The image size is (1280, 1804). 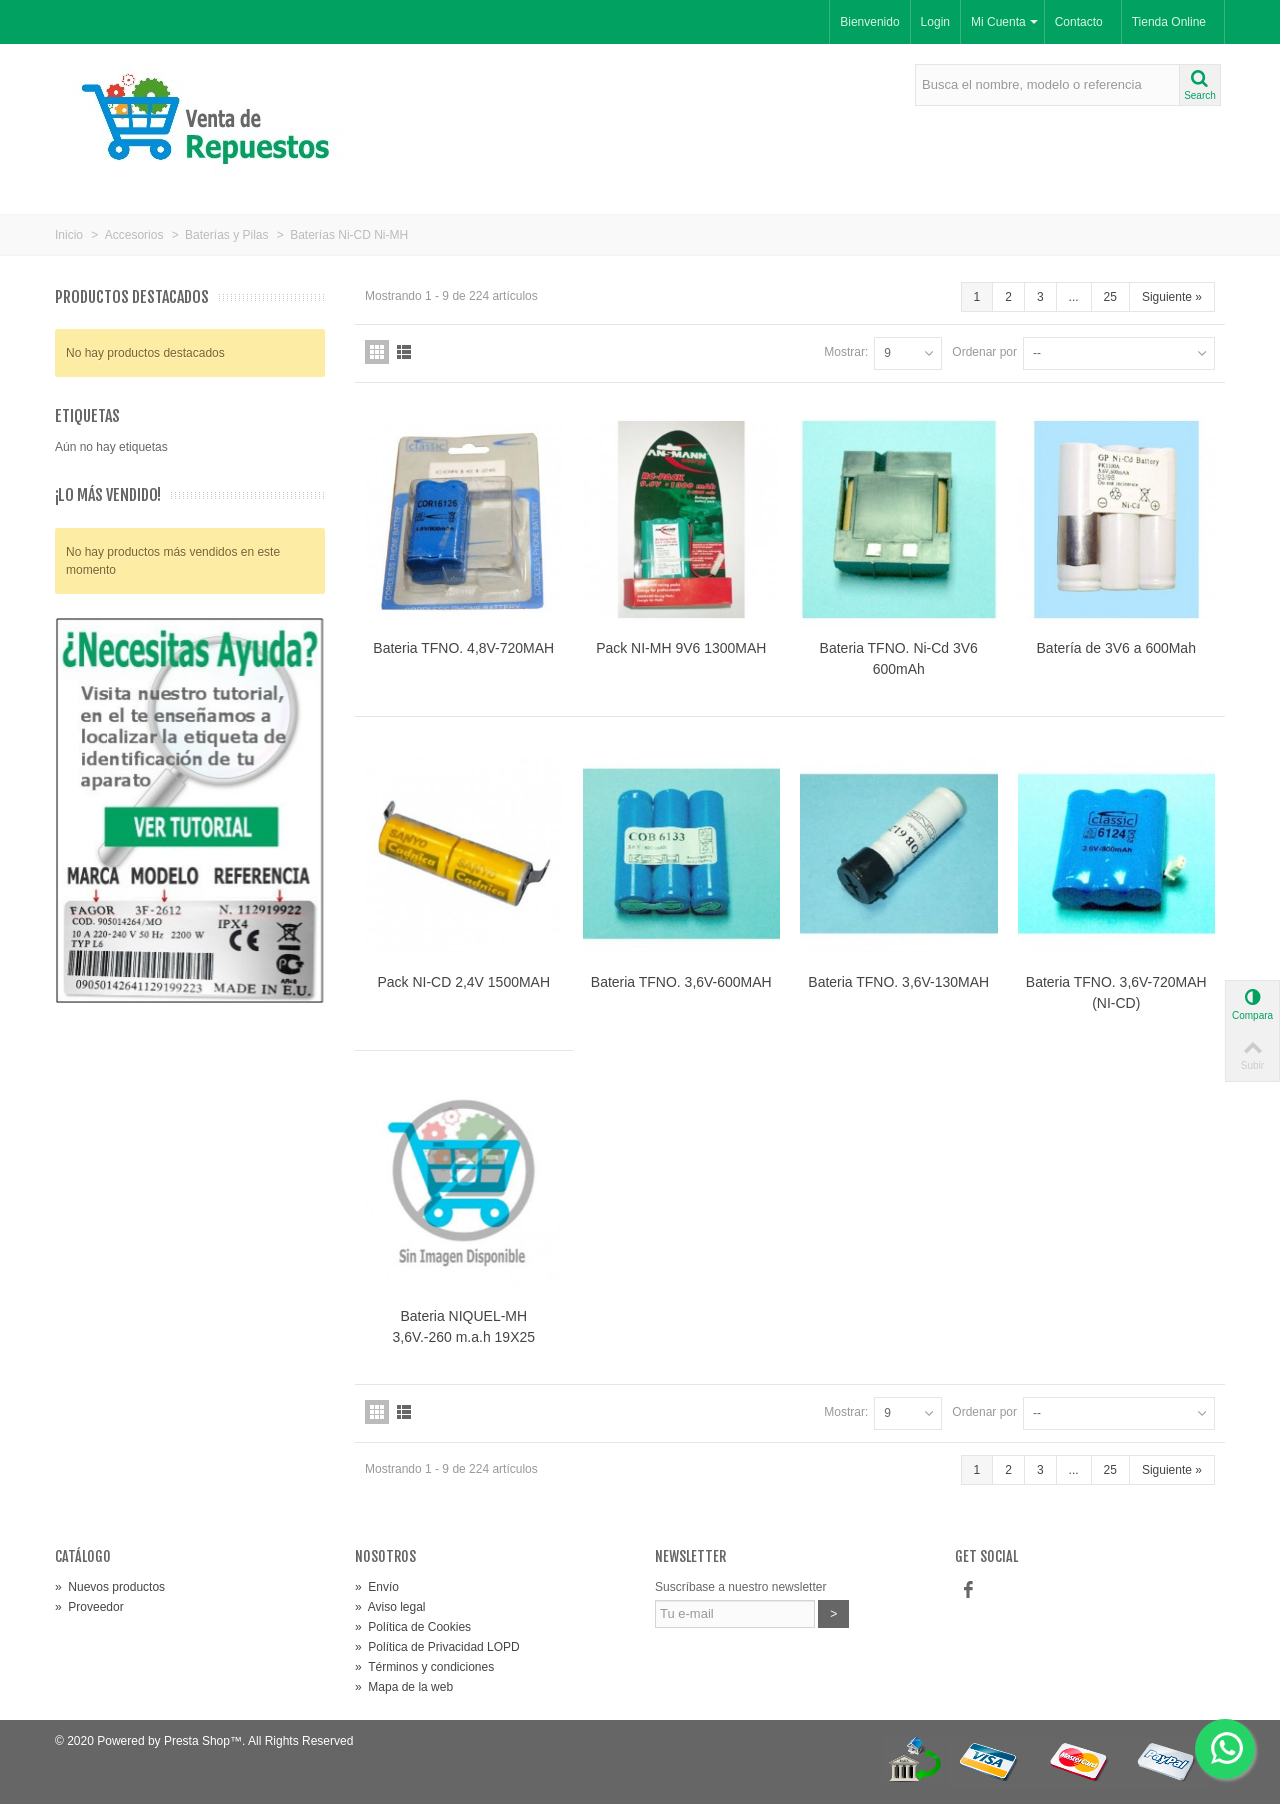 I want to click on Envío, so click(x=377, y=1587).